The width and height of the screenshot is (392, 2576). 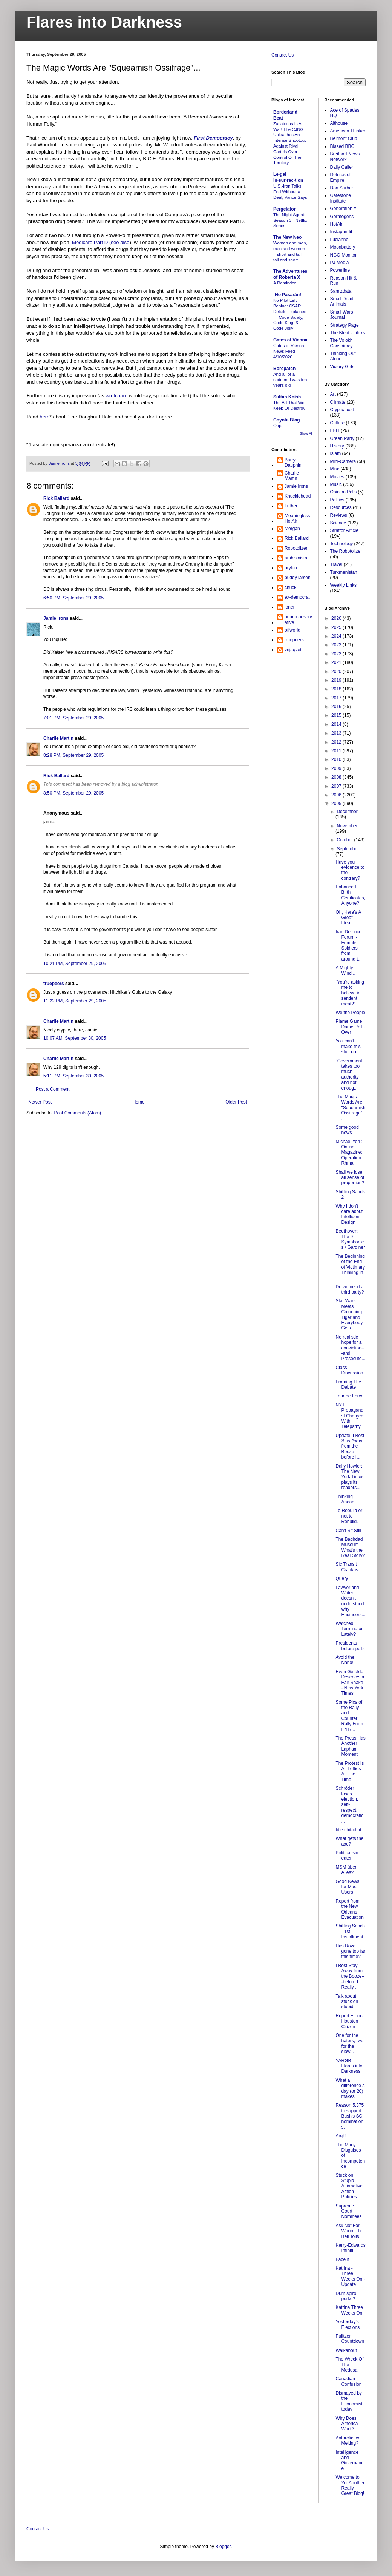 I want to click on 2022, so click(x=337, y=653).